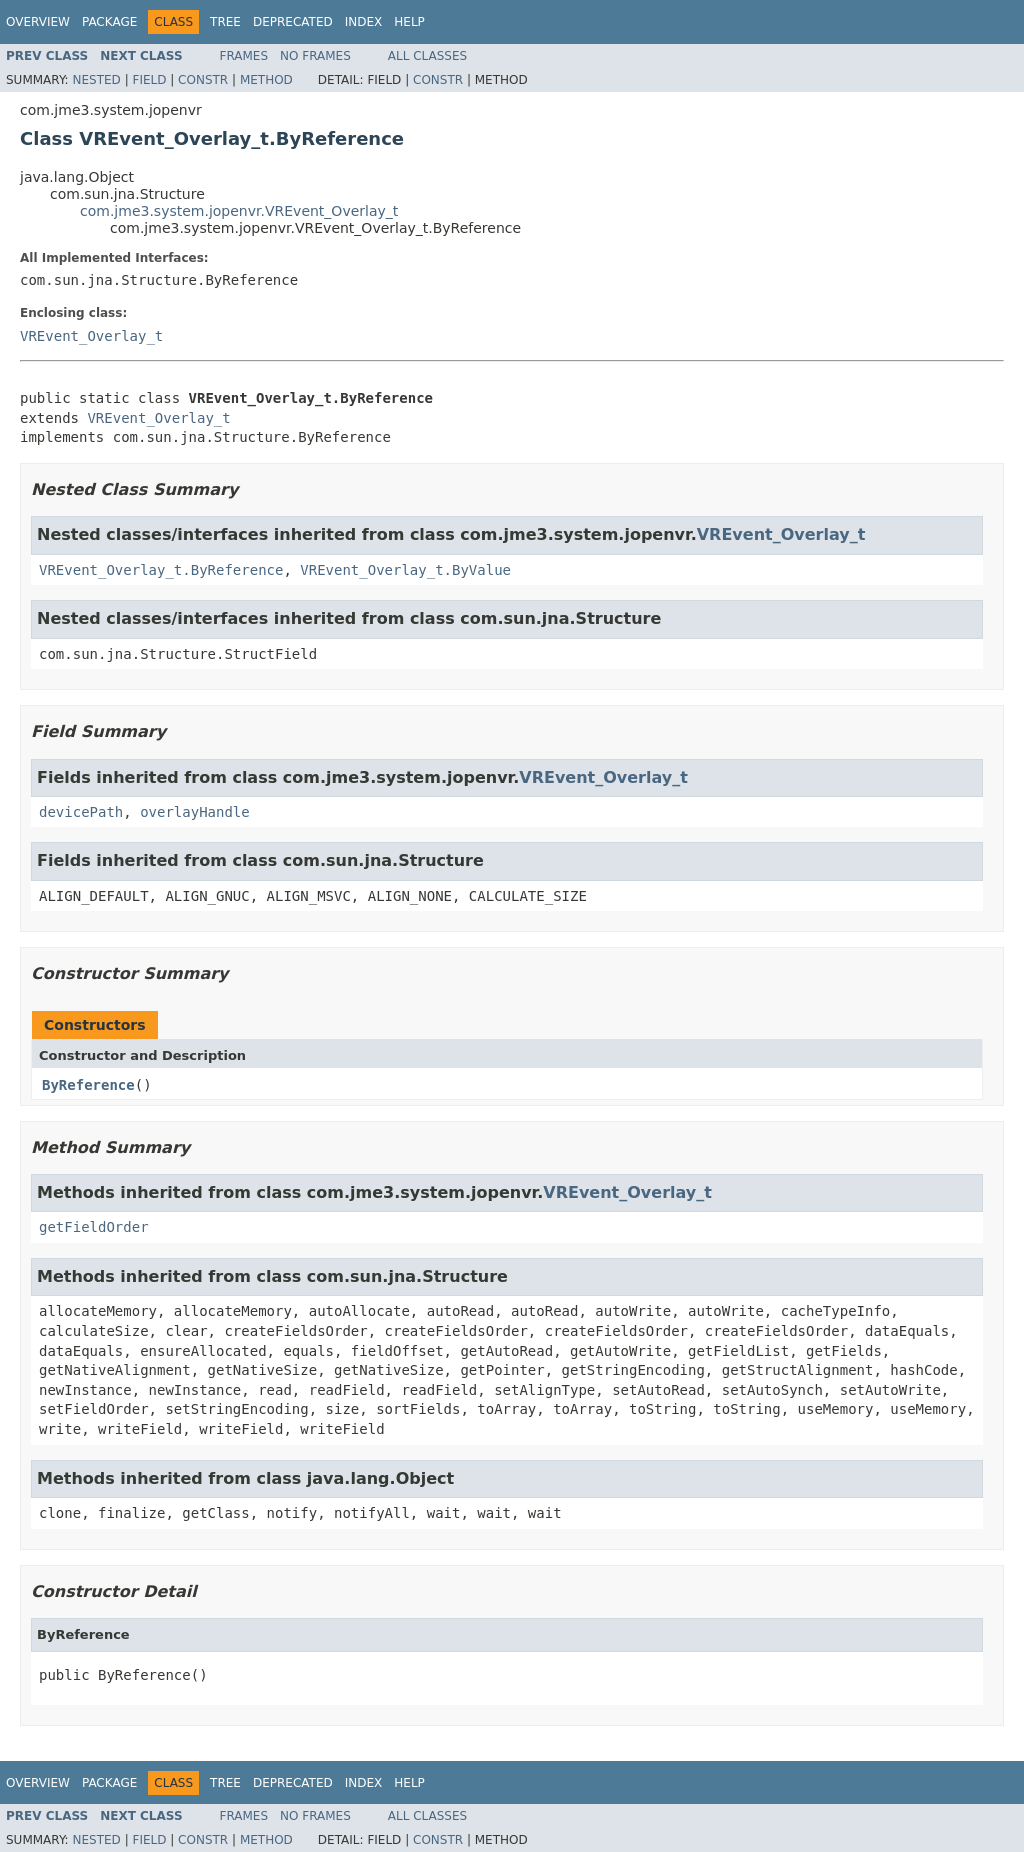 The height and width of the screenshot is (1852, 1024). What do you see at coordinates (203, 80) in the screenshot?
I see `Constr` at bounding box center [203, 80].